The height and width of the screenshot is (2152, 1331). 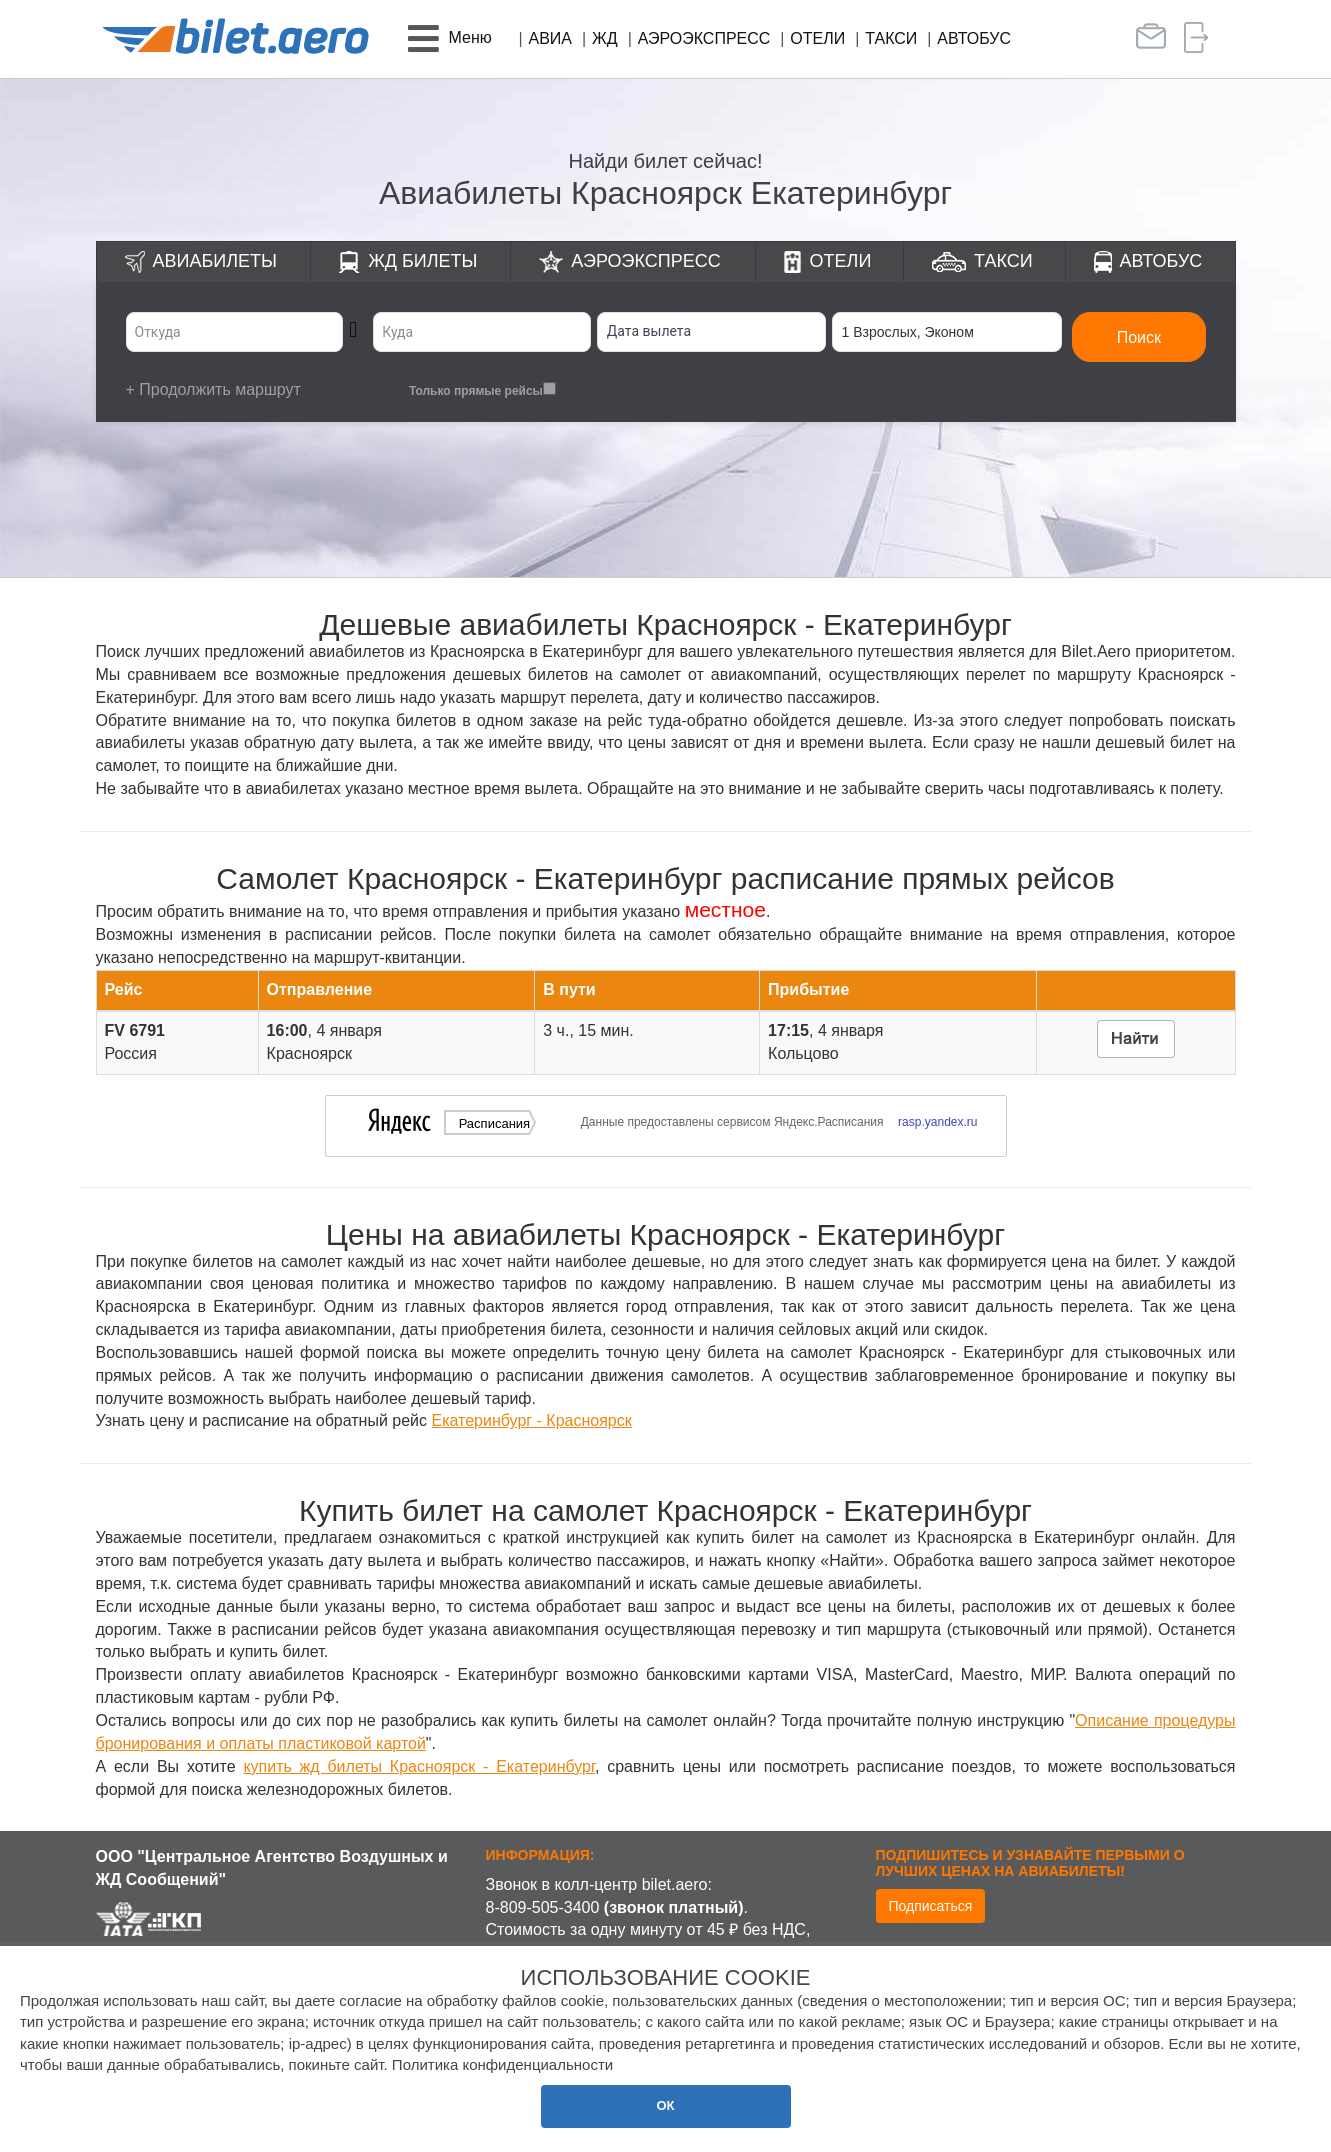 What do you see at coordinates (215, 261) in the screenshot?
I see `Авиабилеты` at bounding box center [215, 261].